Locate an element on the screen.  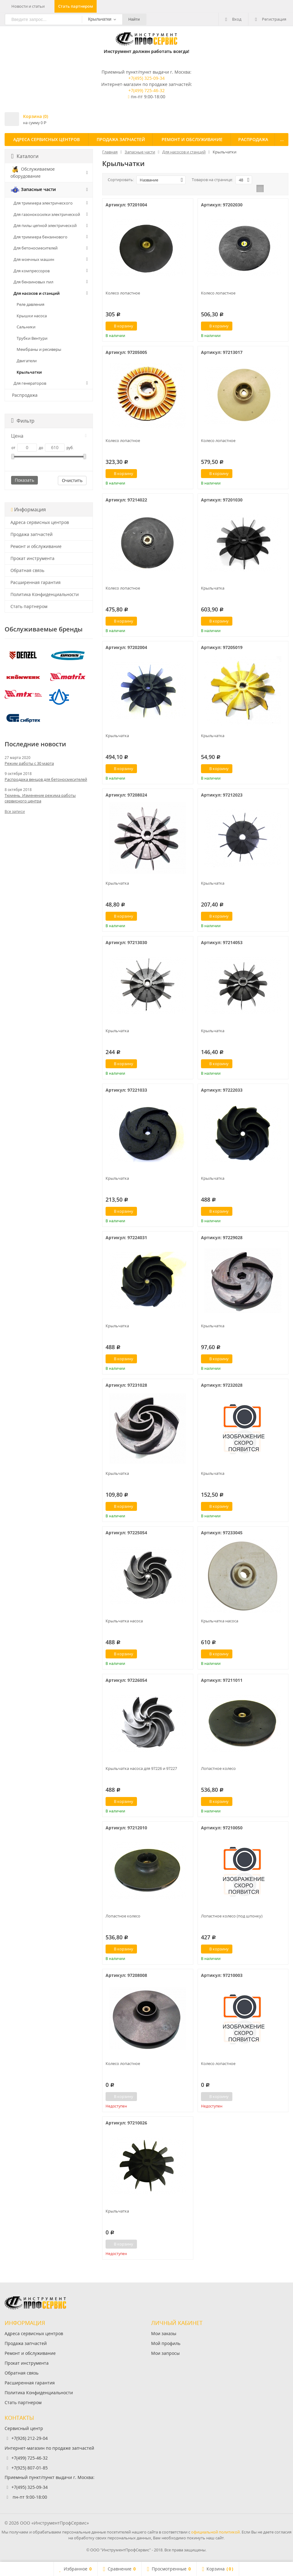
Продажа запчастей is located at coordinates (121, 139).